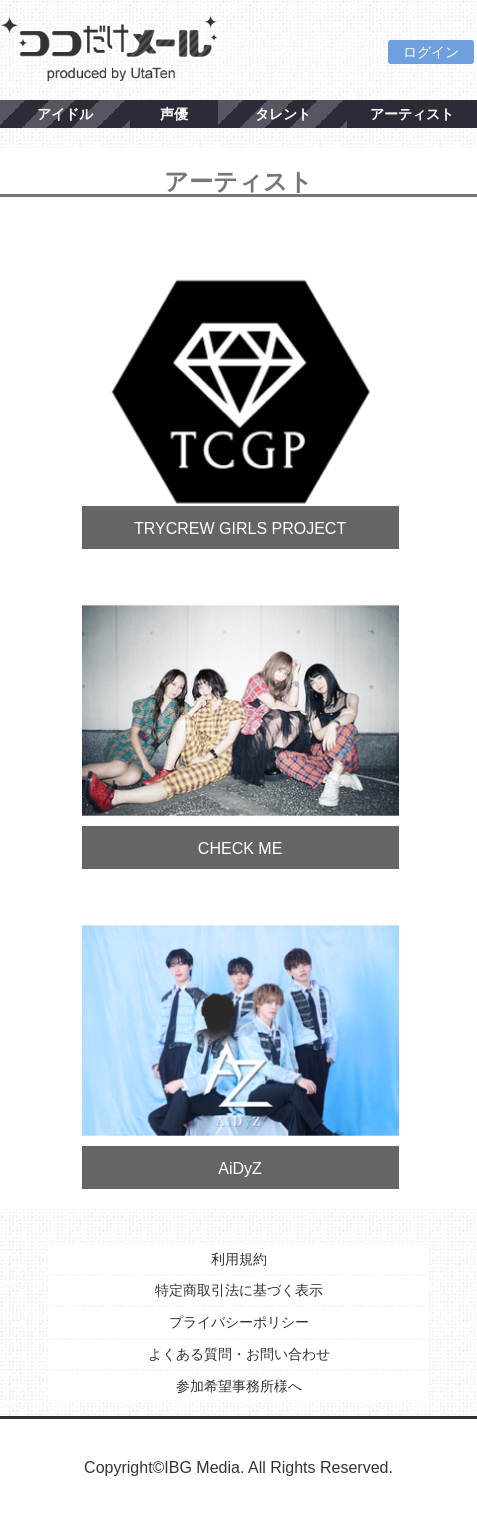  I want to click on 利用規約, so click(239, 1259).